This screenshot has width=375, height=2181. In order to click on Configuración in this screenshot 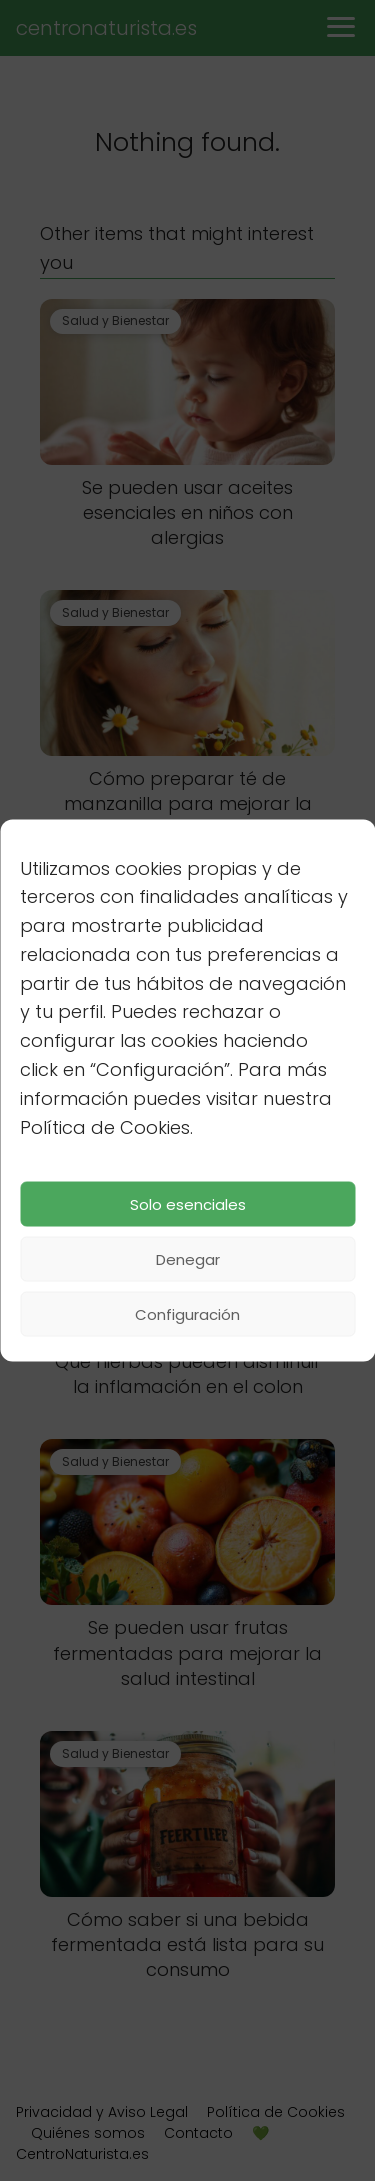, I will do `click(187, 1313)`.